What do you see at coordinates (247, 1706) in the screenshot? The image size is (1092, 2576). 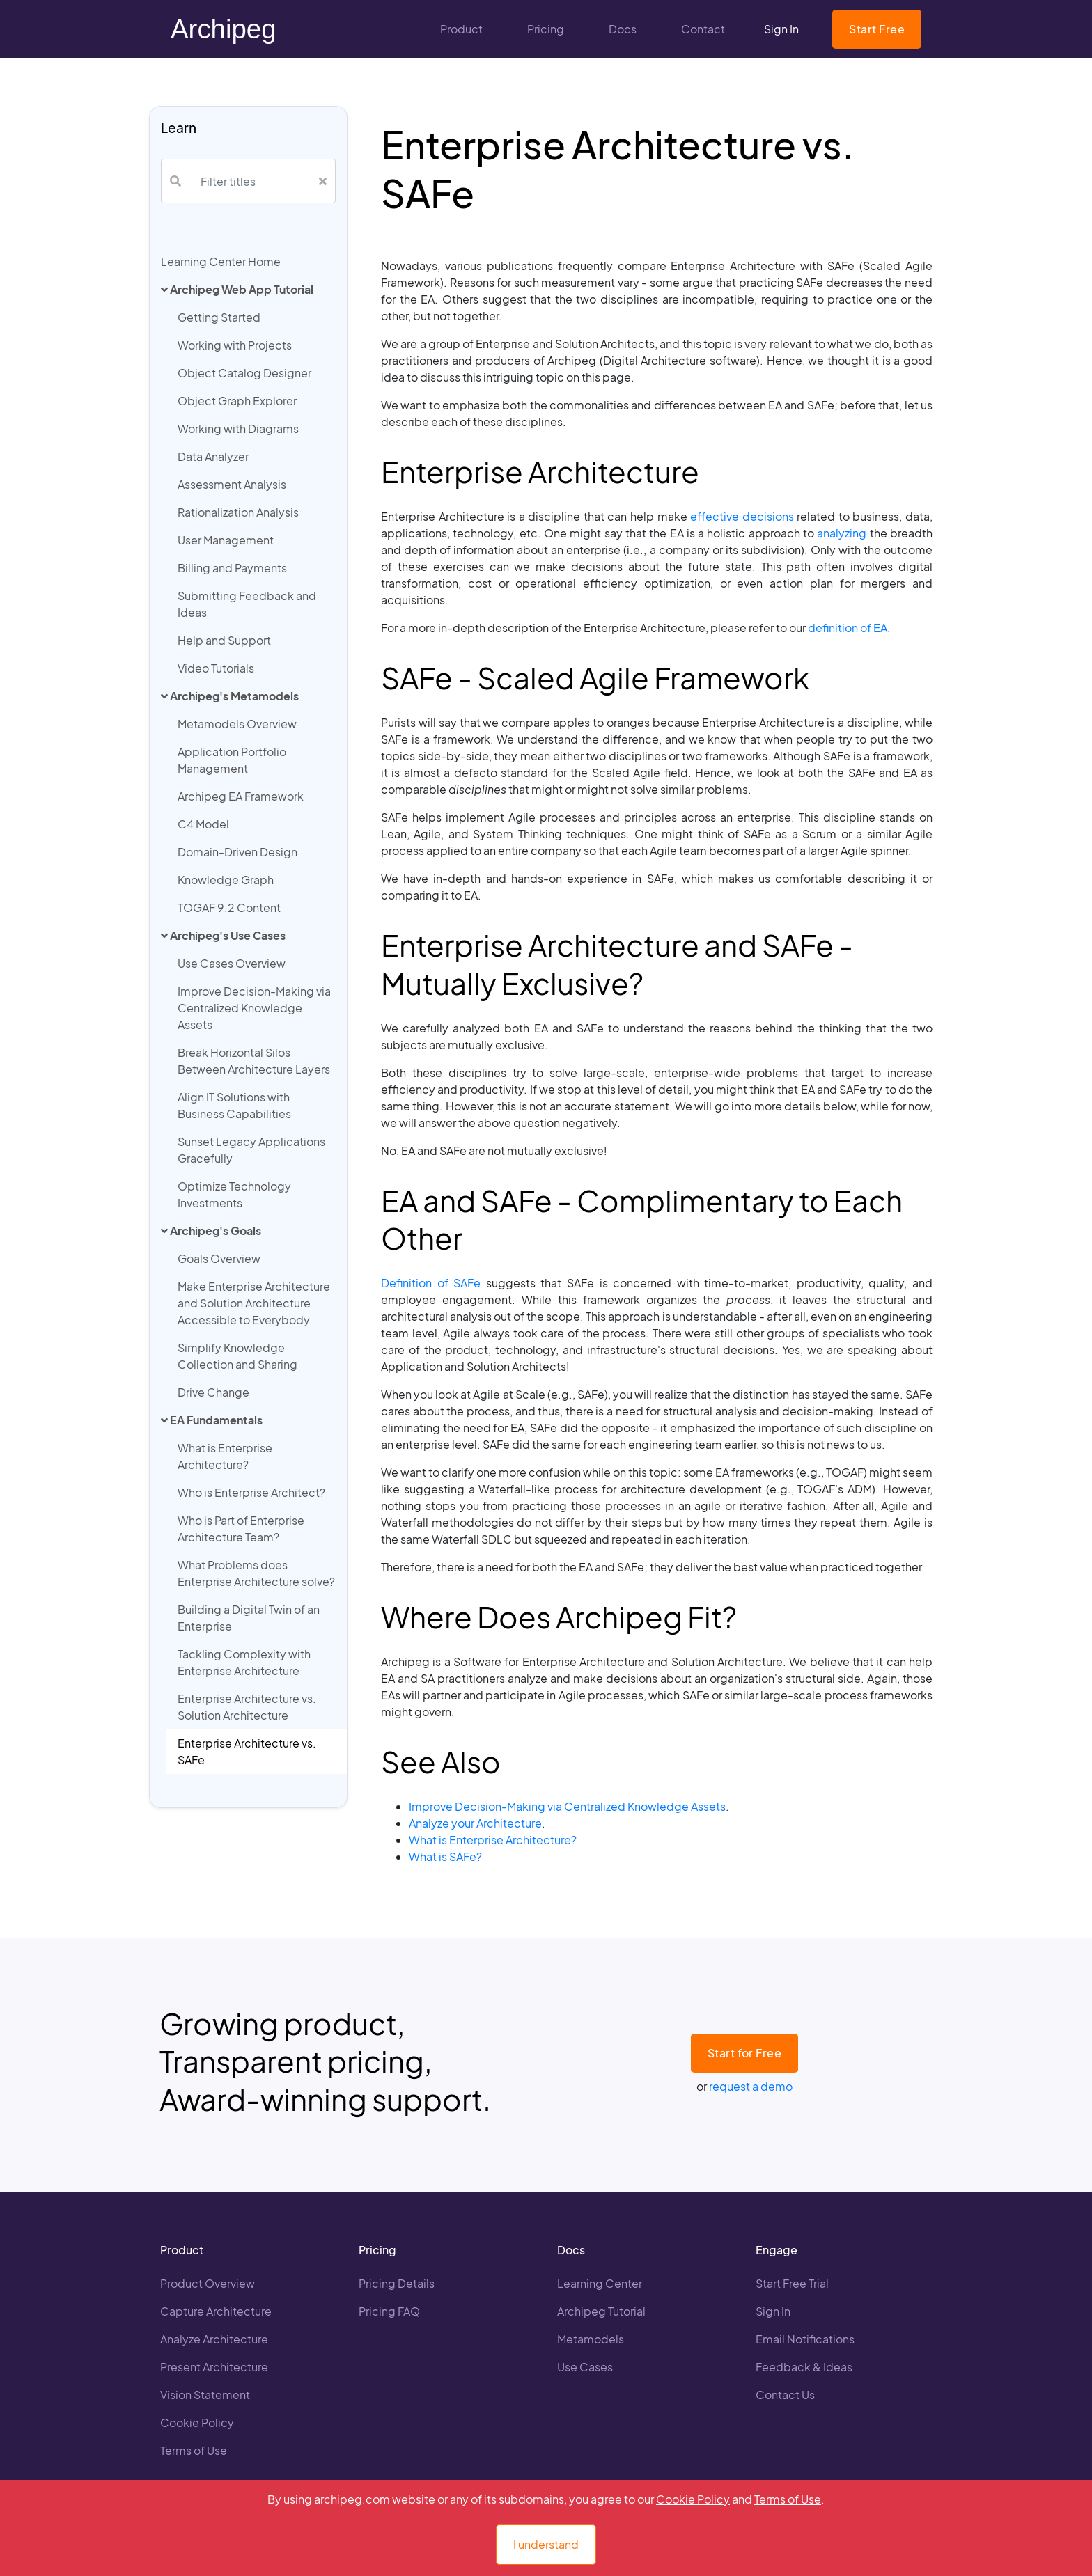 I see `Enterprise Architecture vs. Solution Architecture` at bounding box center [247, 1706].